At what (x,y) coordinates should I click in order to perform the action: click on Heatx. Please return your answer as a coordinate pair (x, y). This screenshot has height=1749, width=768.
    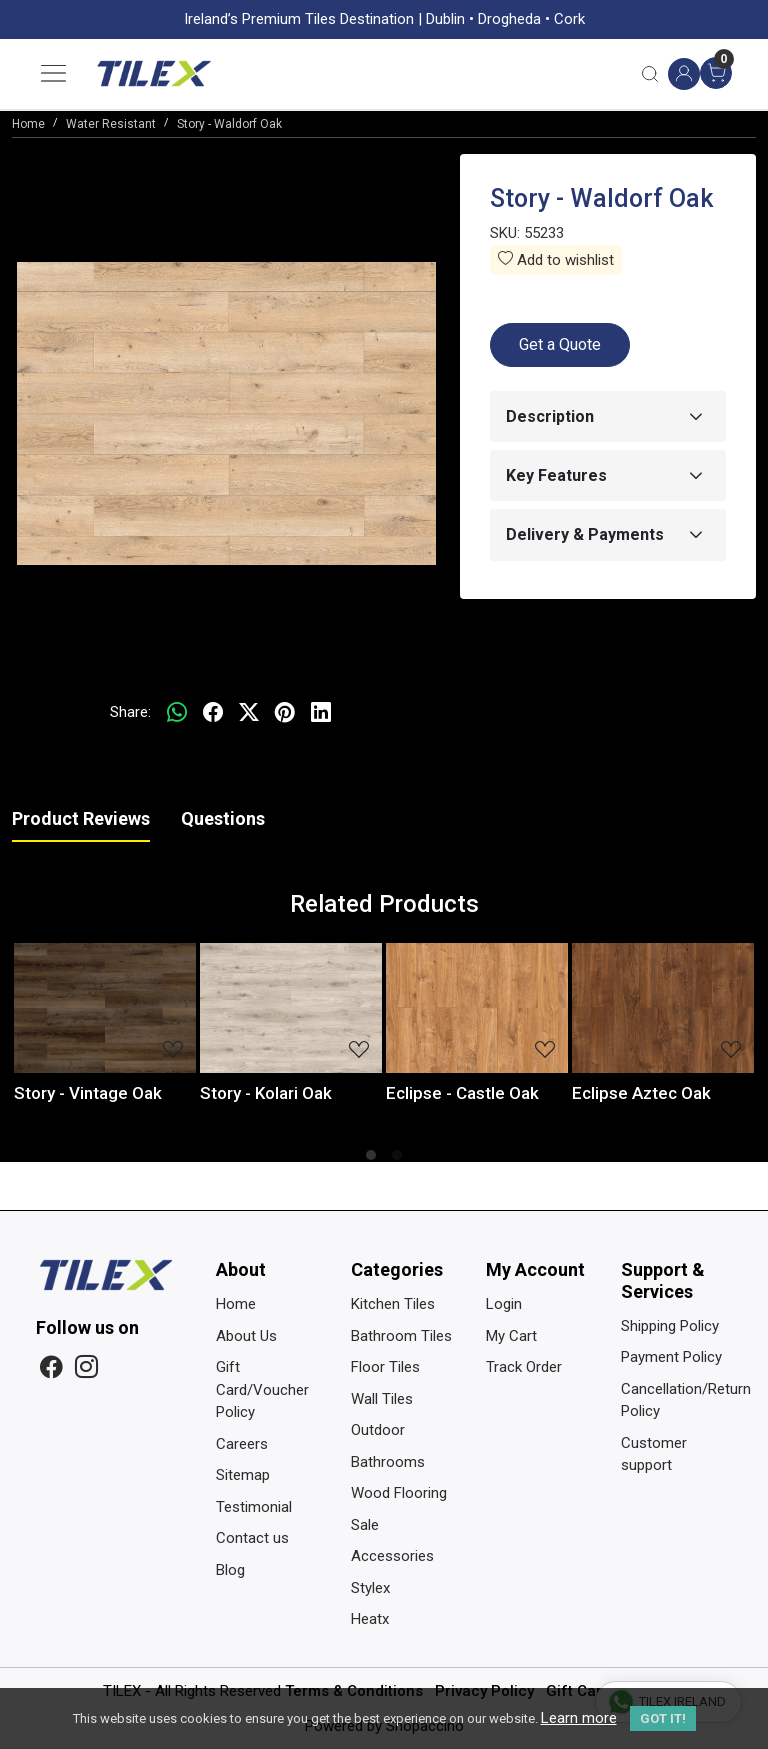
    Looking at the image, I should click on (370, 1619).